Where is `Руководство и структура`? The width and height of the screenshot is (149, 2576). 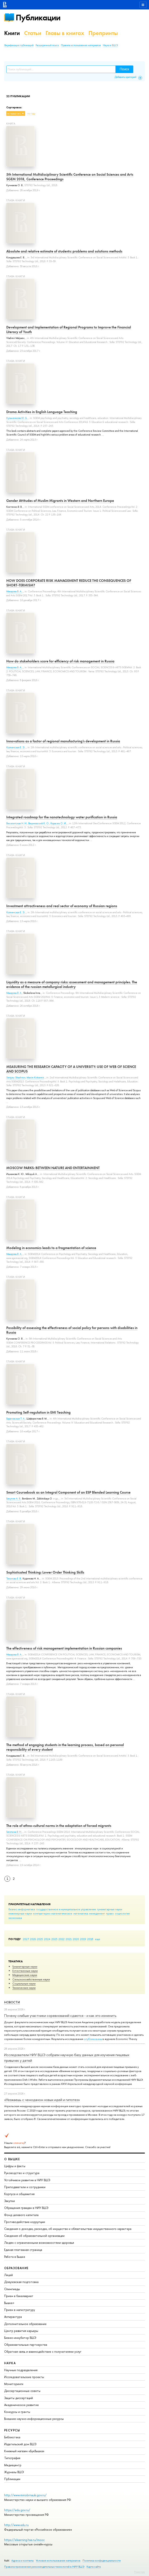 Руководство и структура is located at coordinates (21, 2173).